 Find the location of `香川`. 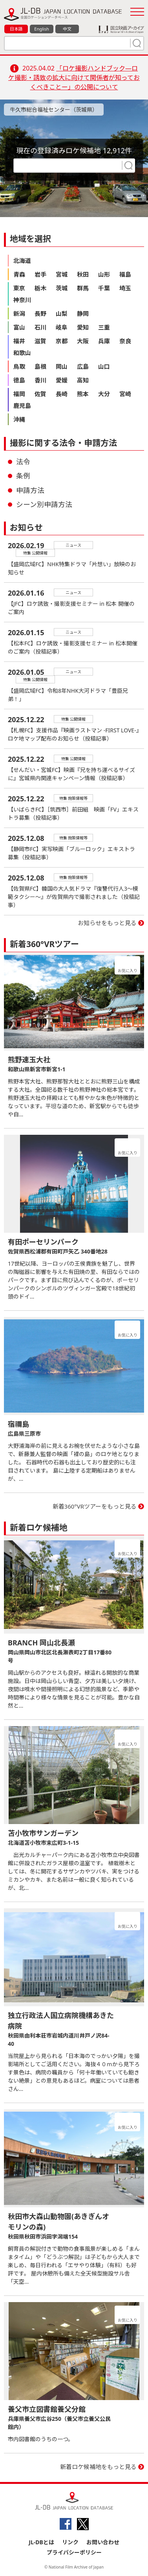

香川 is located at coordinates (40, 380).